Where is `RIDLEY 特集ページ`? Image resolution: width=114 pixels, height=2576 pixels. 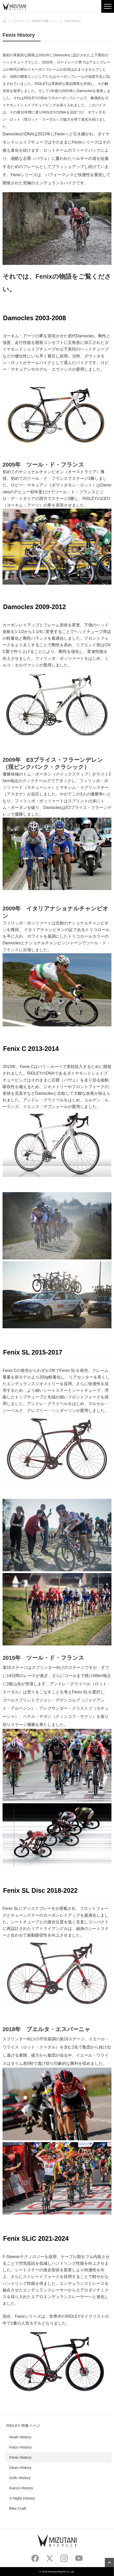
RIDLEY 特集ページ is located at coordinates (23, 2425).